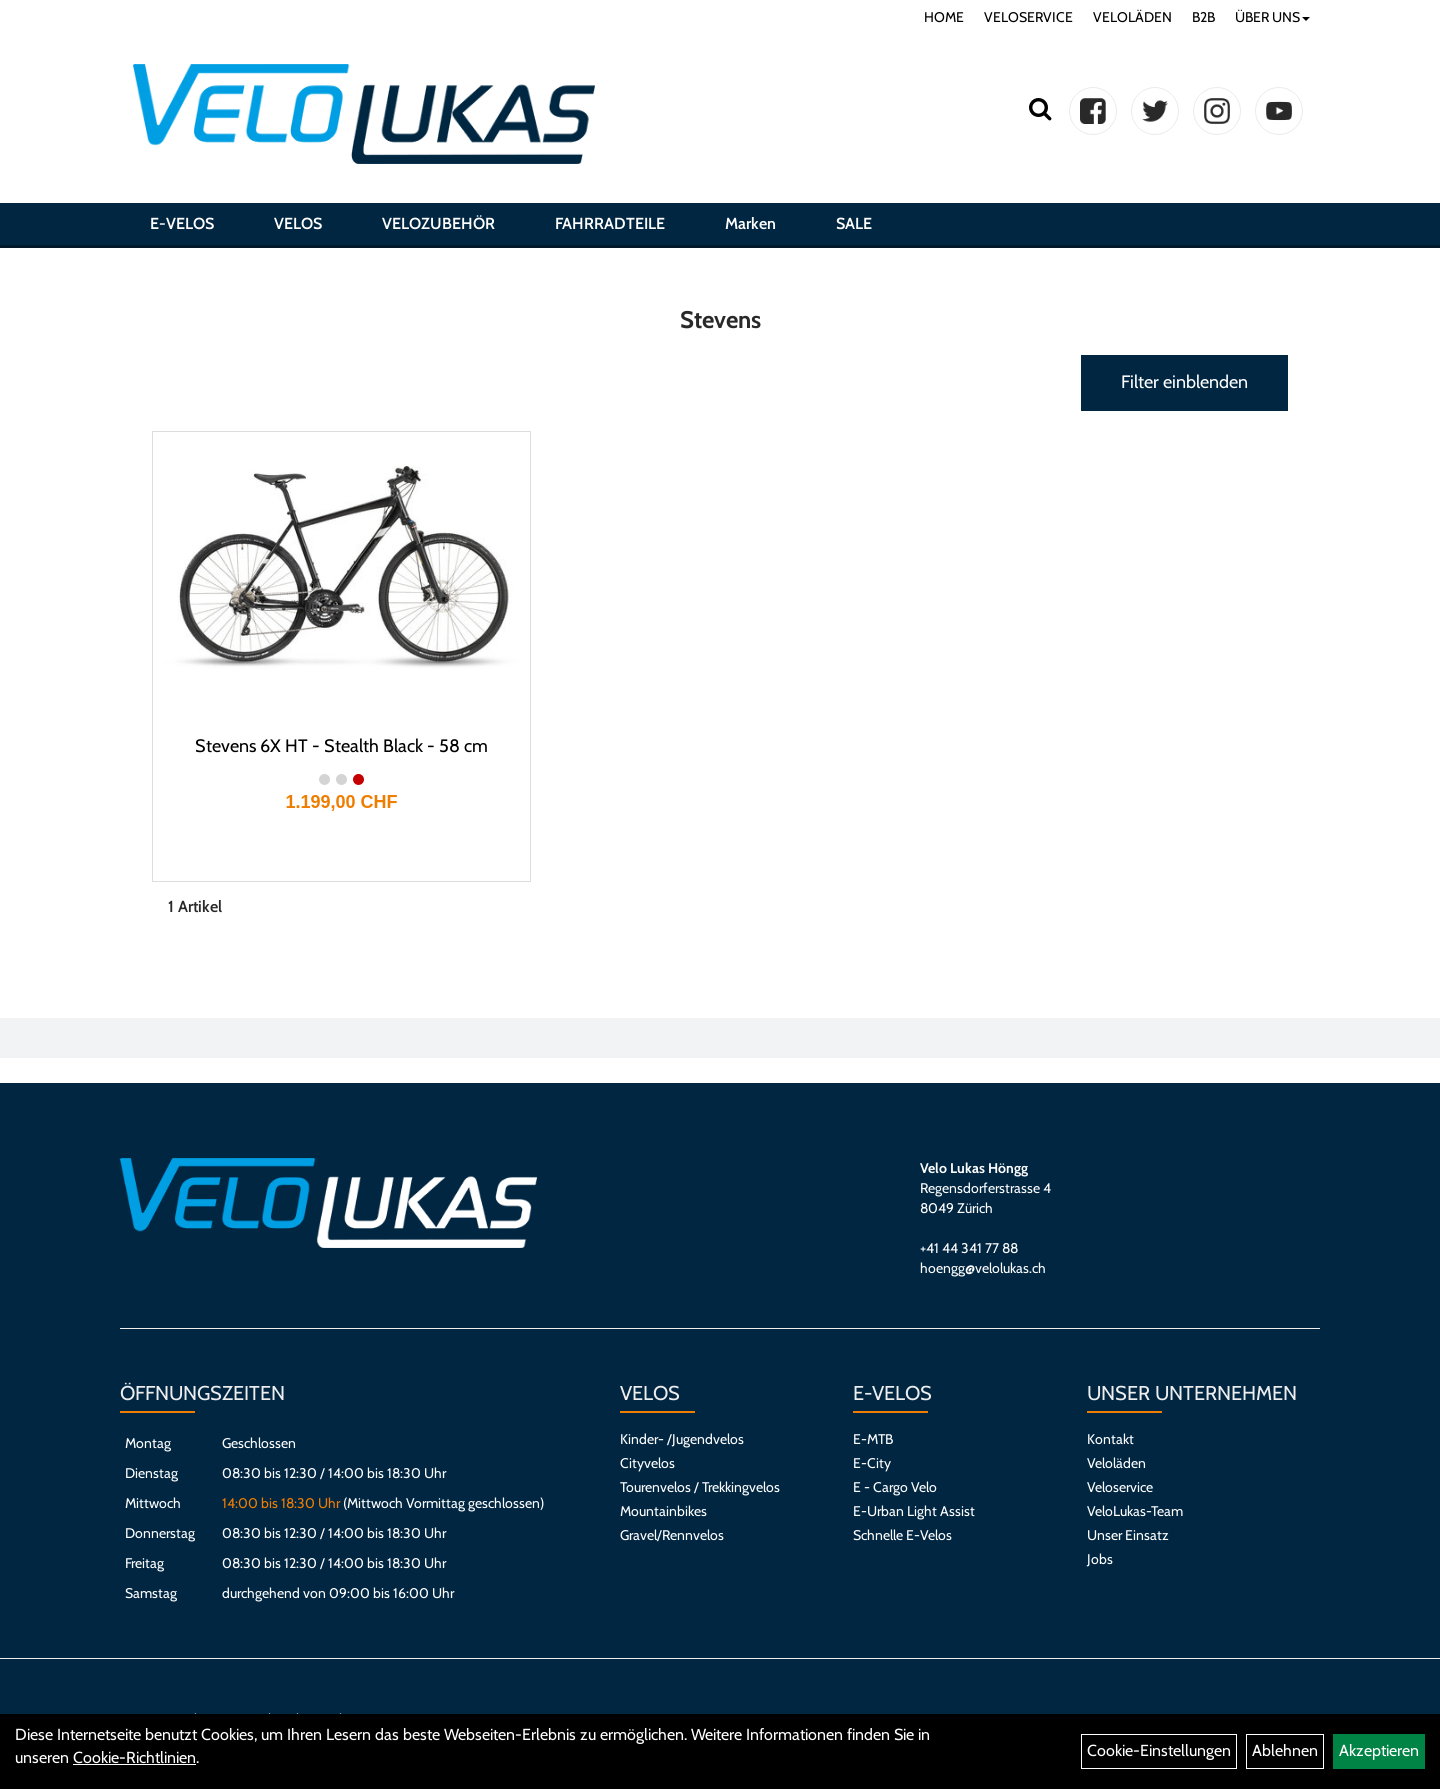 The image size is (1440, 1789). Describe the element at coordinates (672, 1535) in the screenshot. I see `Gravel/Rennvelos` at that location.